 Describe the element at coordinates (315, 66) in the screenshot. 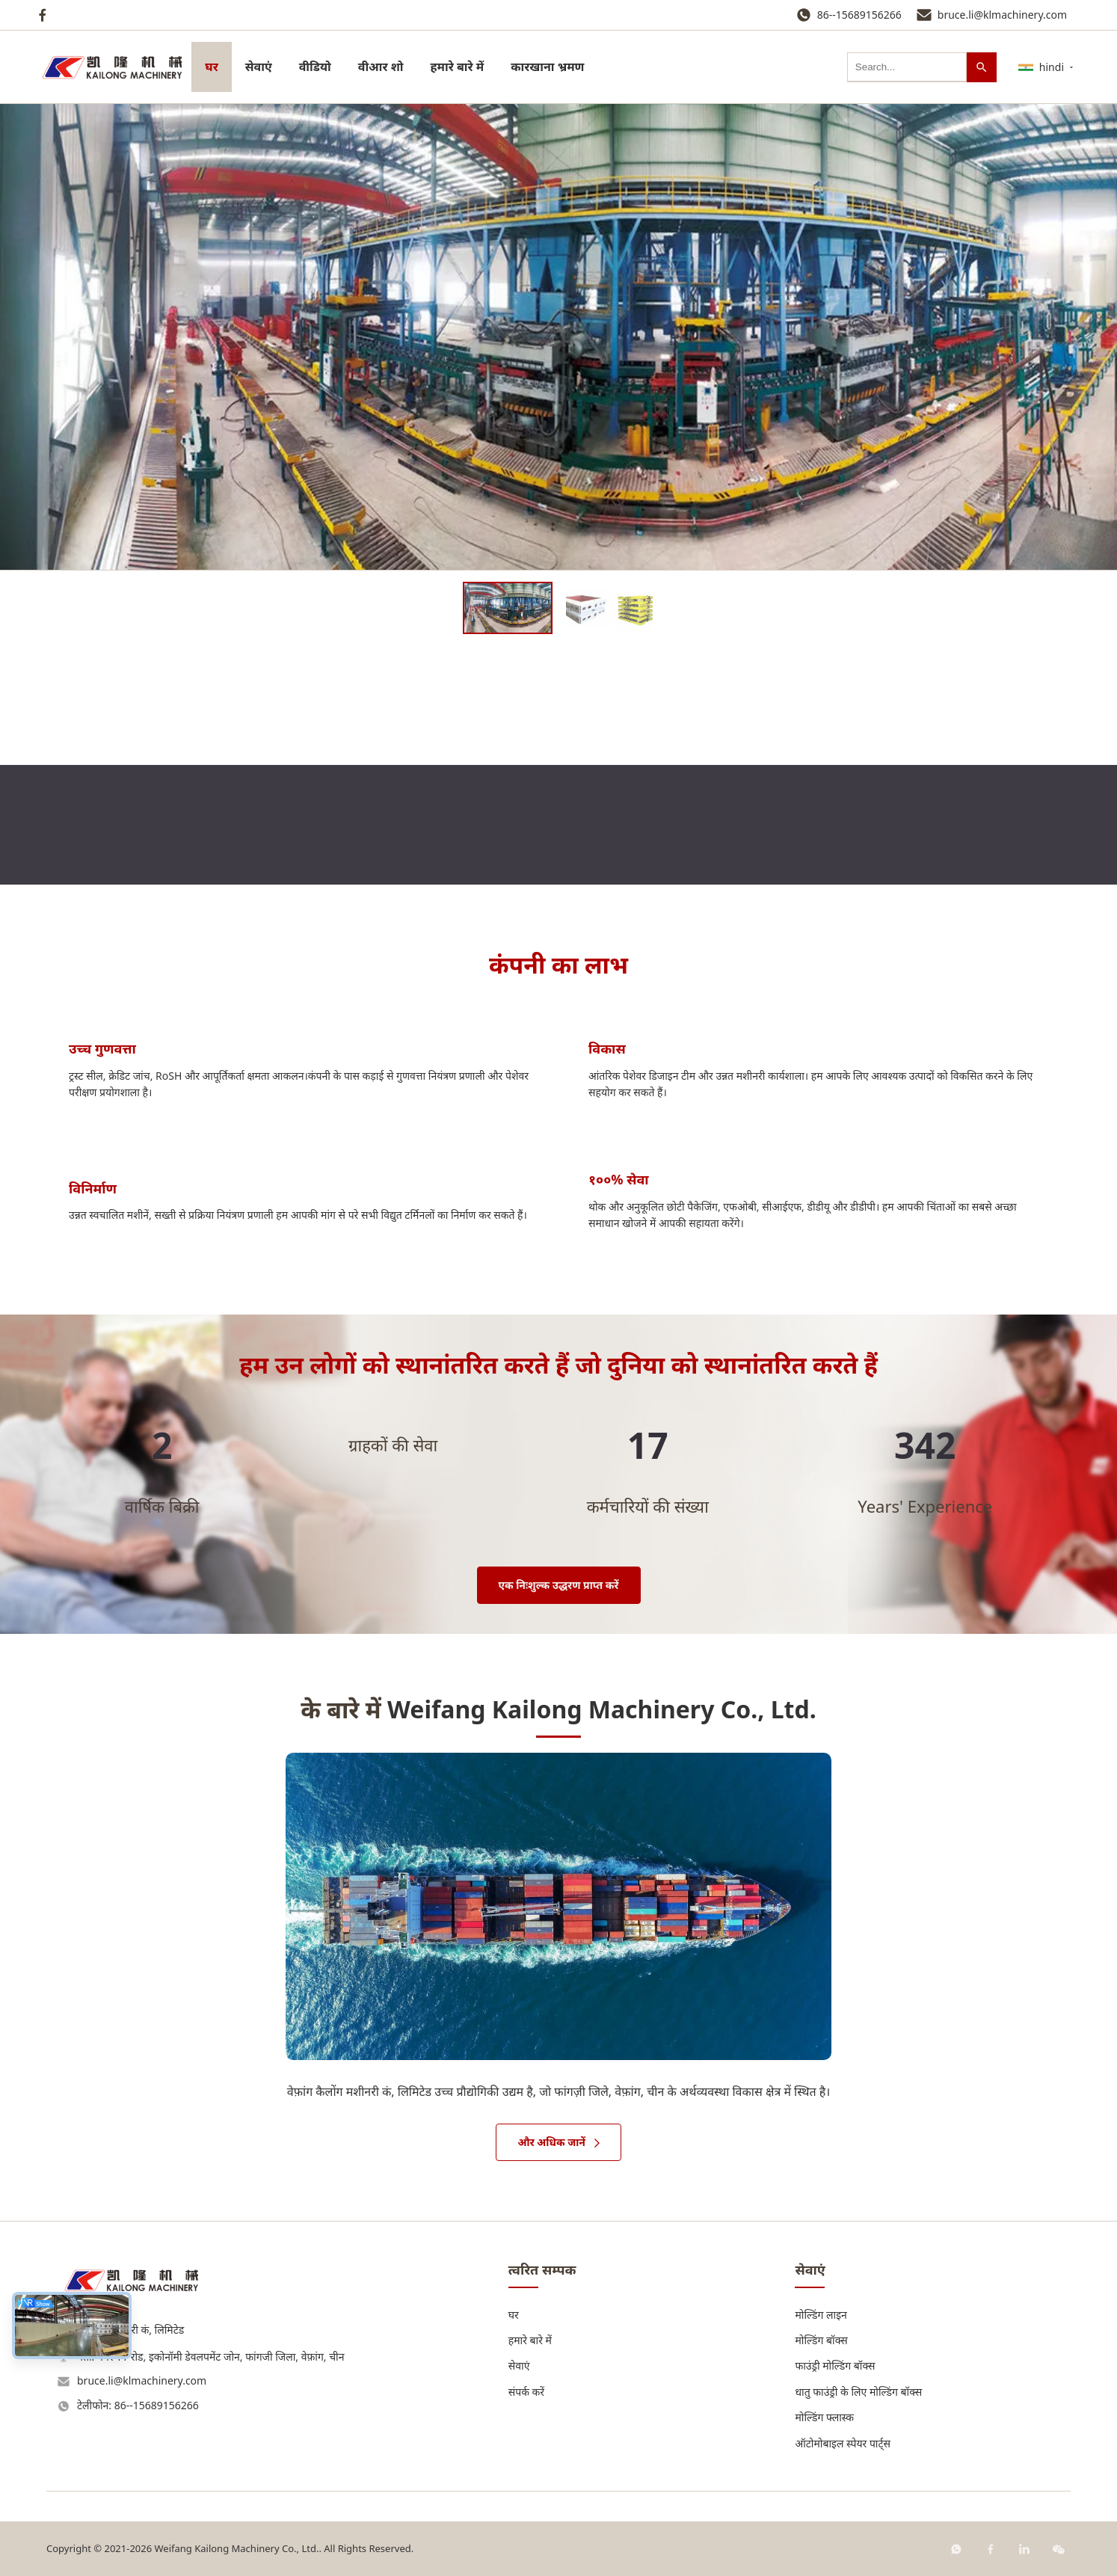

I see `वीडियो` at that location.